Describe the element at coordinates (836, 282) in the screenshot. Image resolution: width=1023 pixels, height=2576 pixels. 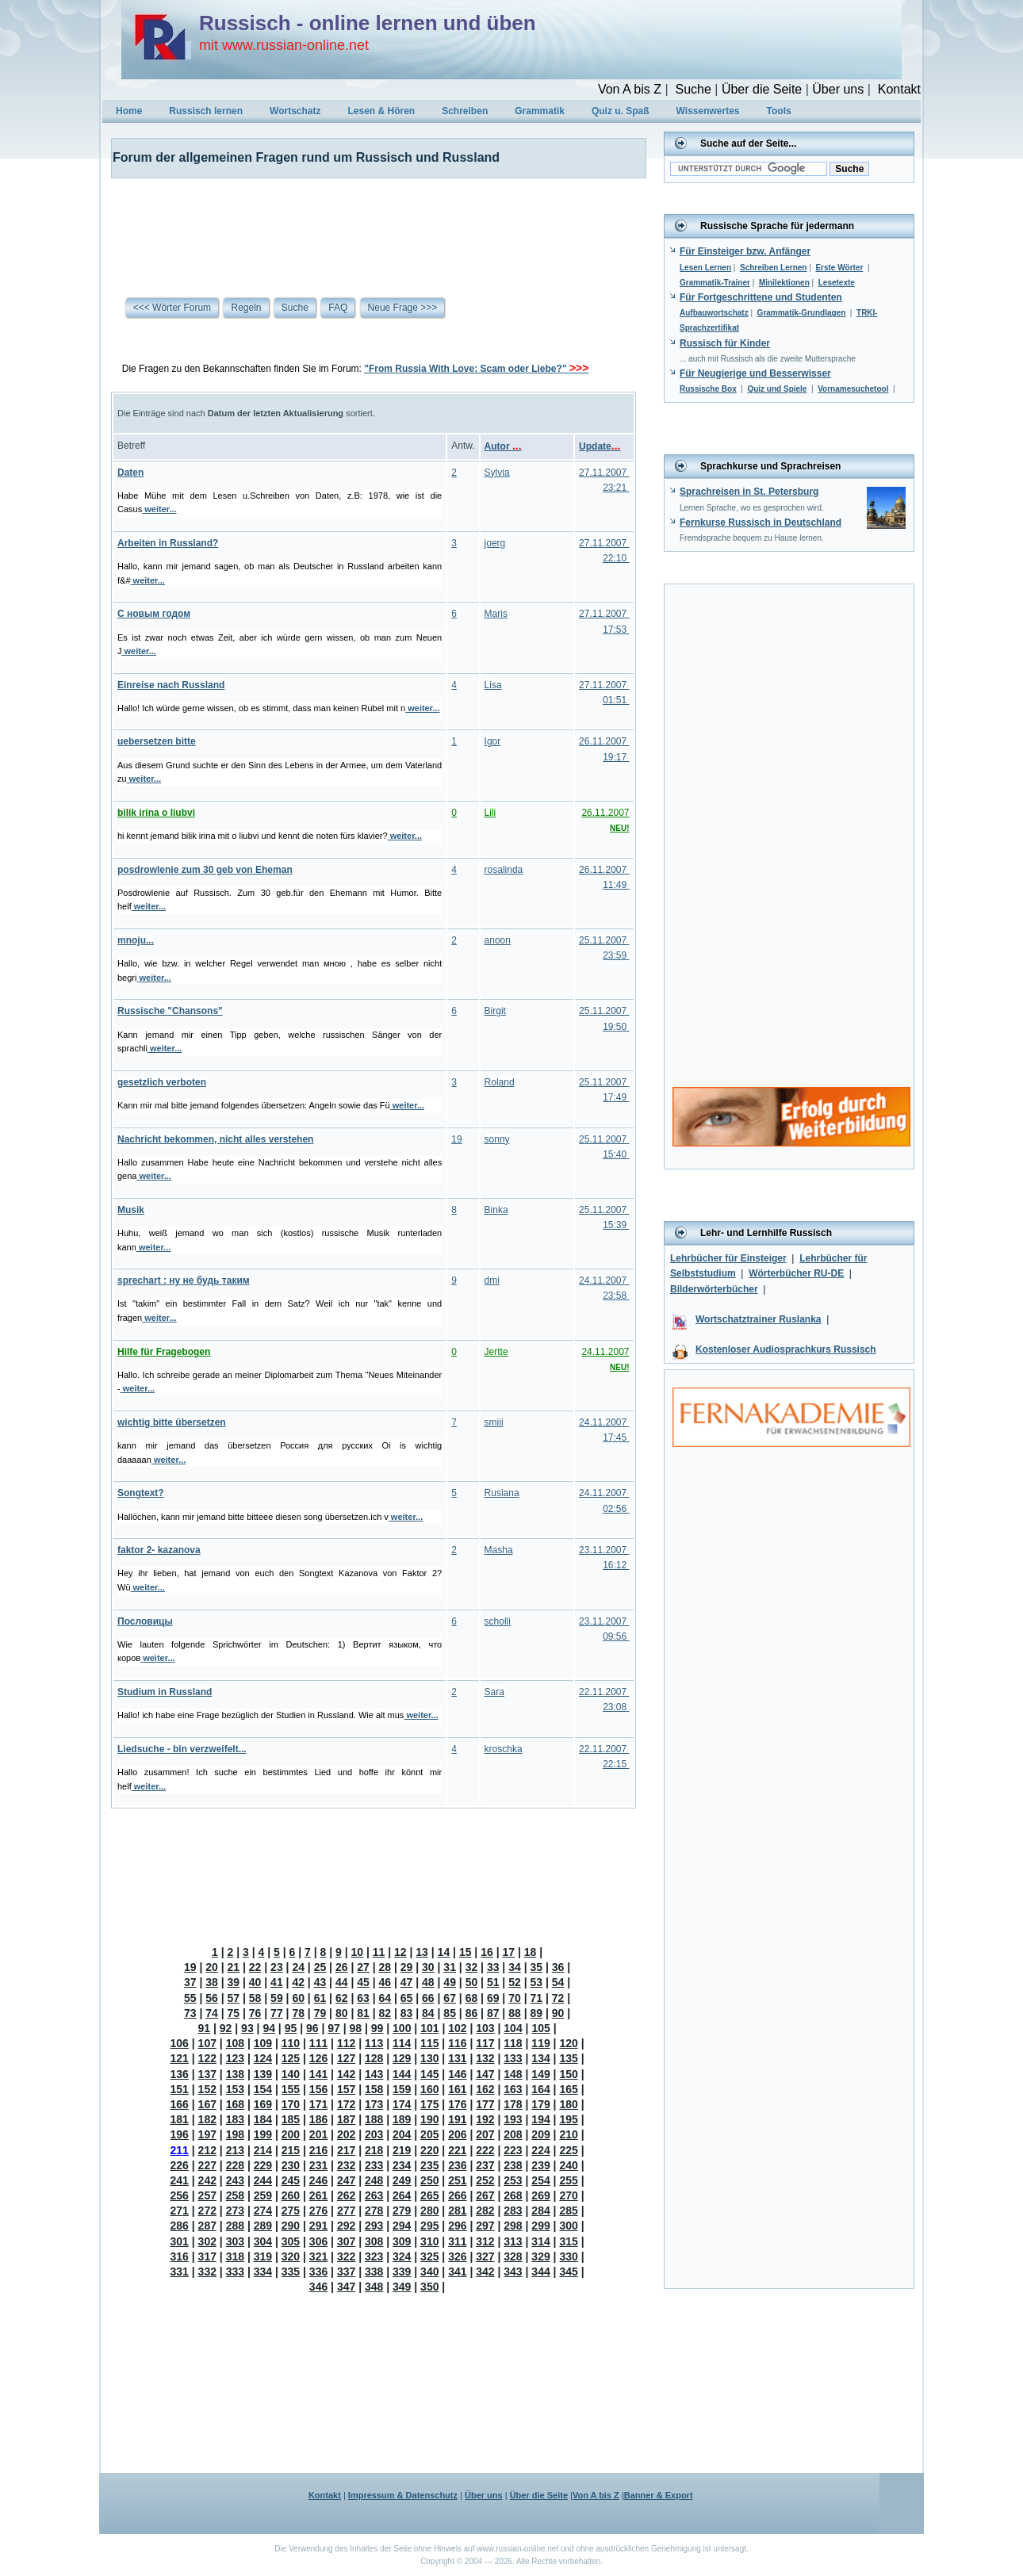
I see `Lesetexte` at that location.